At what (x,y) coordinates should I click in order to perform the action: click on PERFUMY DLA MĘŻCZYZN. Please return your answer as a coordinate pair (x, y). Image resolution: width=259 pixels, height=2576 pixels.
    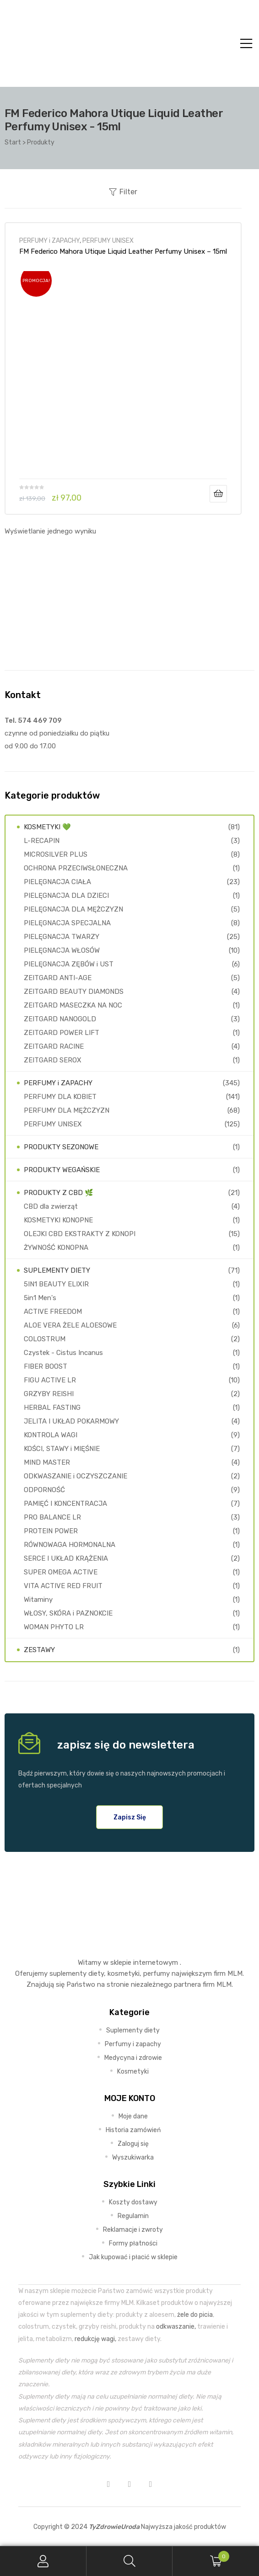
    Looking at the image, I should click on (66, 1110).